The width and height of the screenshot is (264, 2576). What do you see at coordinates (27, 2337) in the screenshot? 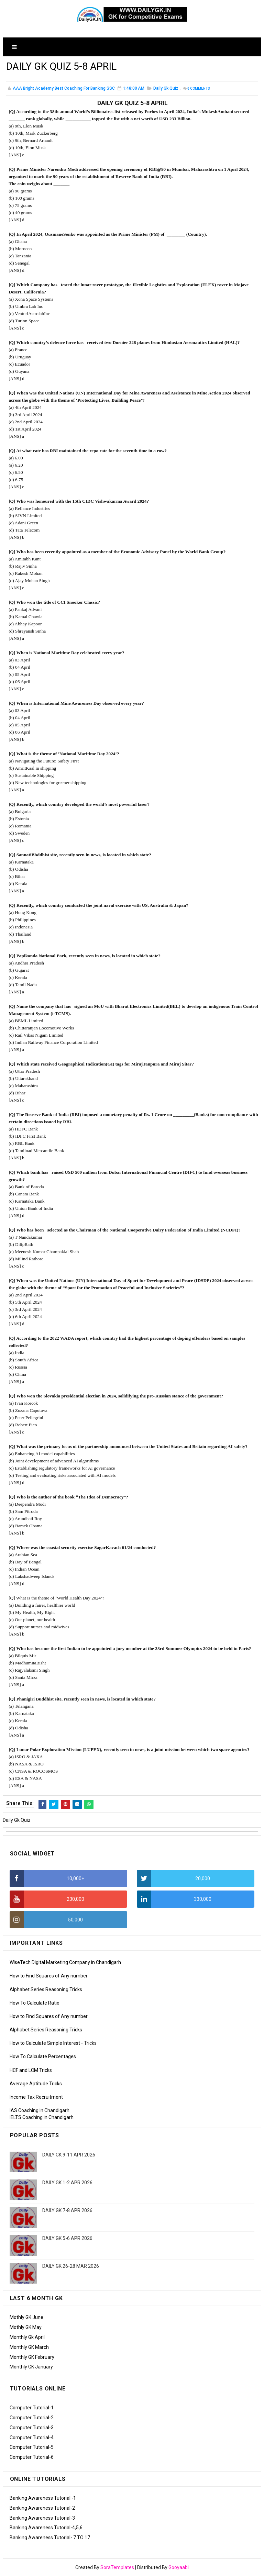
I see `Monthly Gk April` at bounding box center [27, 2337].